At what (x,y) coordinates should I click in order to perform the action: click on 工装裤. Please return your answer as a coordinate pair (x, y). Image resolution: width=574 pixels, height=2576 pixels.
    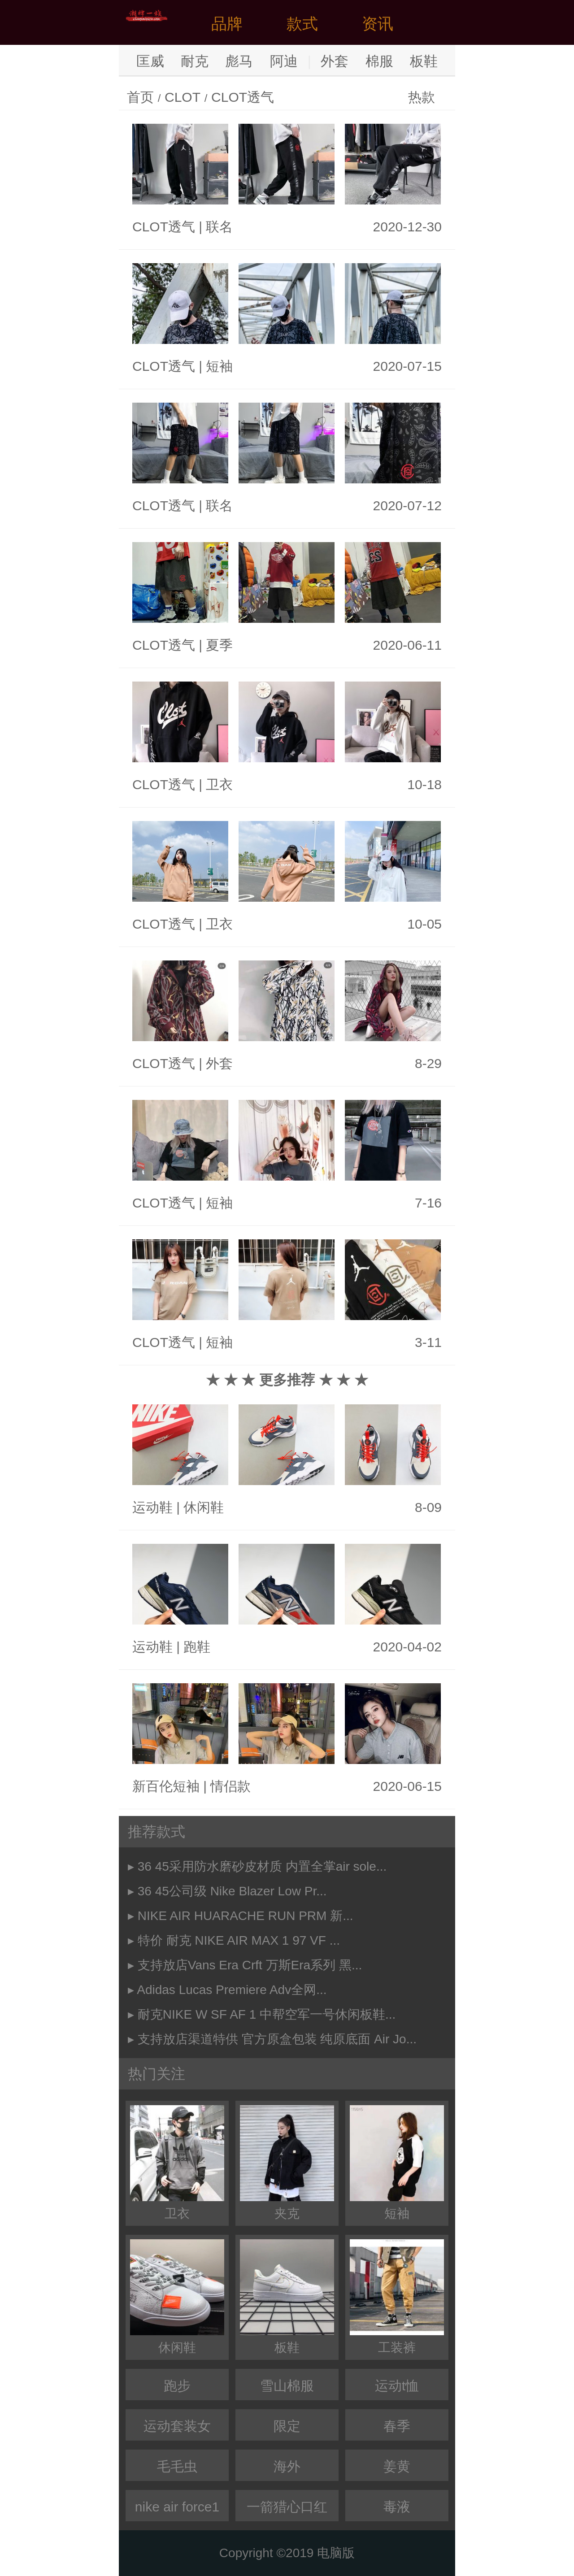
    Looking at the image, I should click on (397, 2296).